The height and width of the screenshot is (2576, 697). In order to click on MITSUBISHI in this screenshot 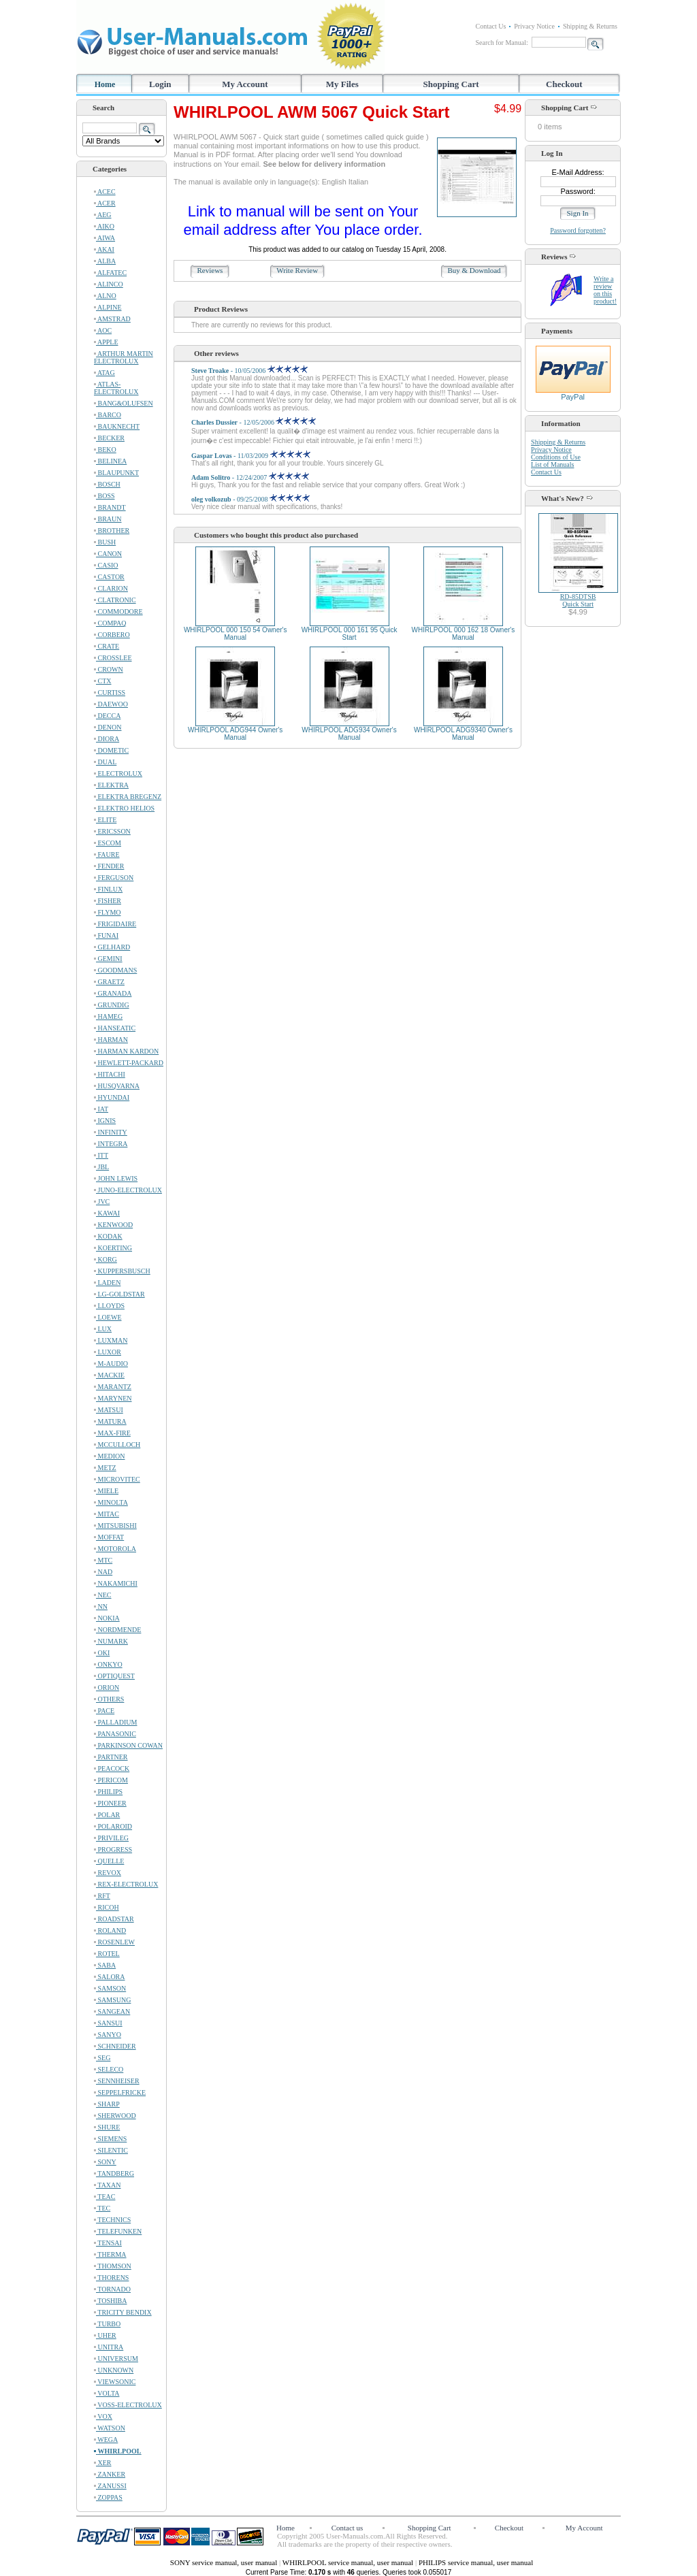, I will do `click(115, 1525)`.